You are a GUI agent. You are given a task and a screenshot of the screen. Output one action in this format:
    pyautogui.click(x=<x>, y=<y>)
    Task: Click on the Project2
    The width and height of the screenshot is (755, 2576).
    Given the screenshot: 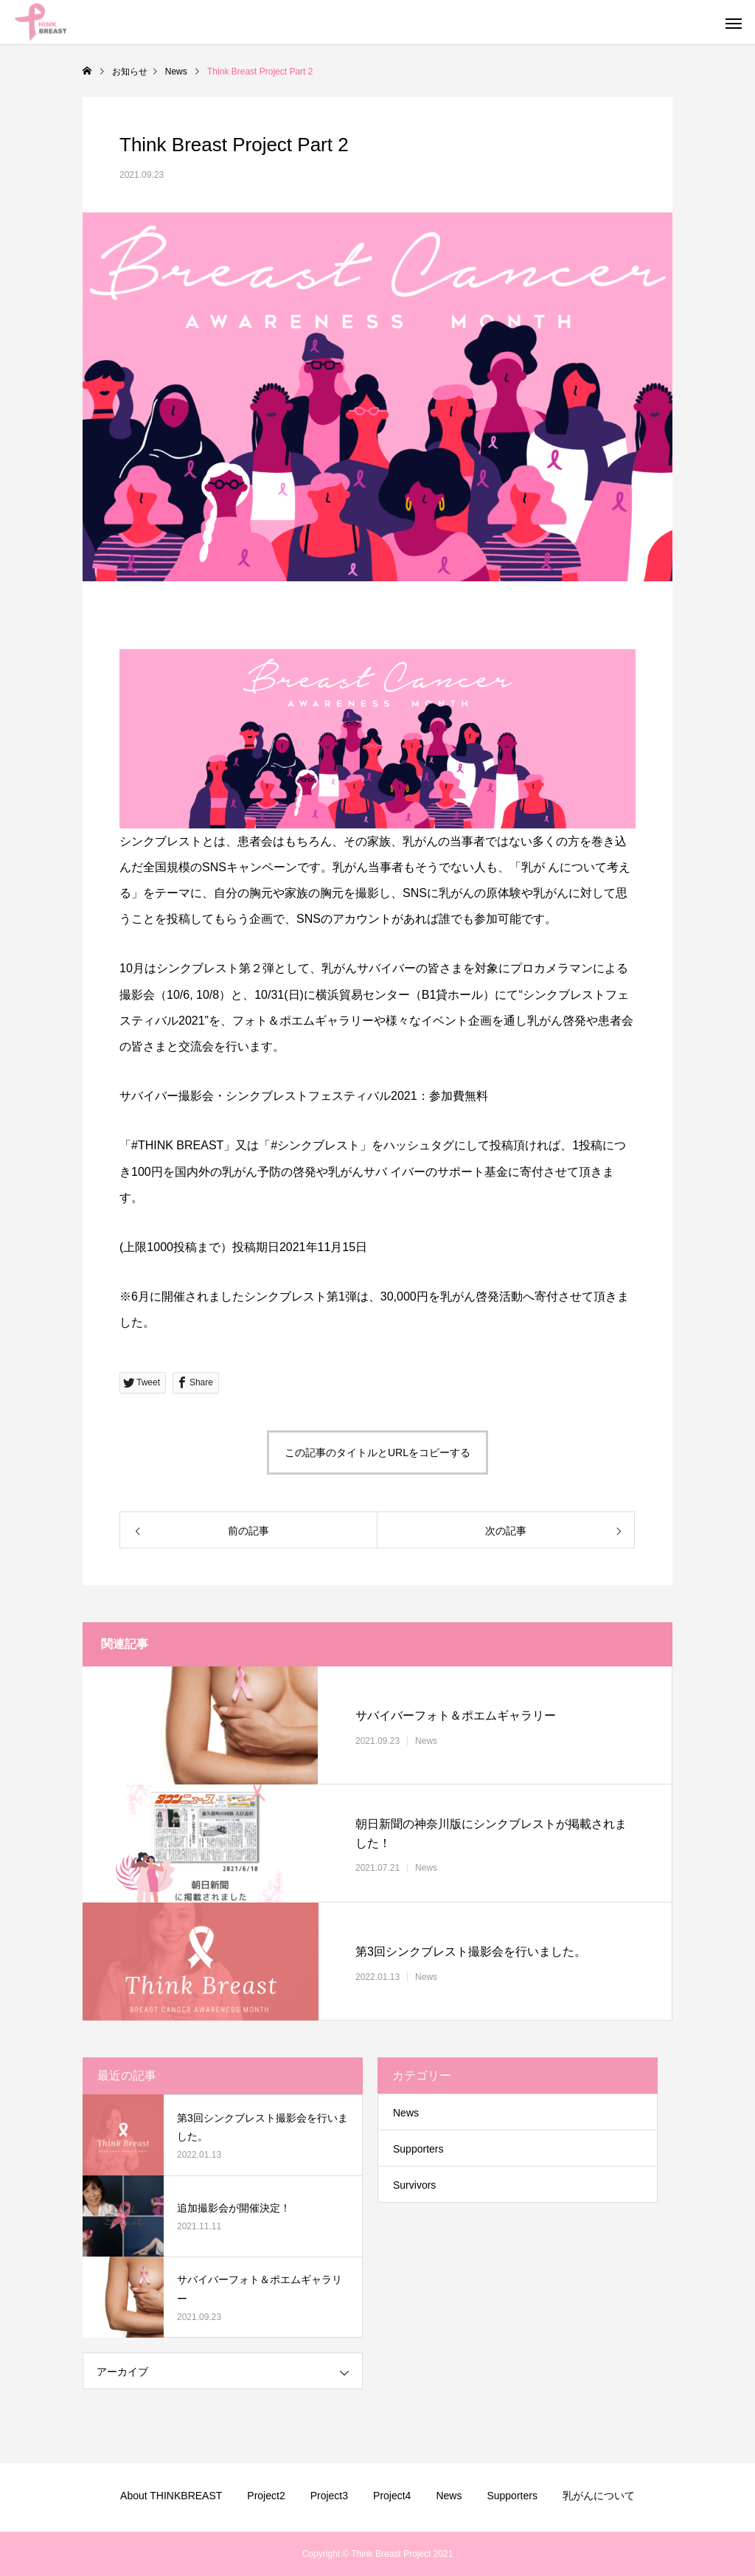 What is the action you would take?
    pyautogui.click(x=266, y=2495)
    